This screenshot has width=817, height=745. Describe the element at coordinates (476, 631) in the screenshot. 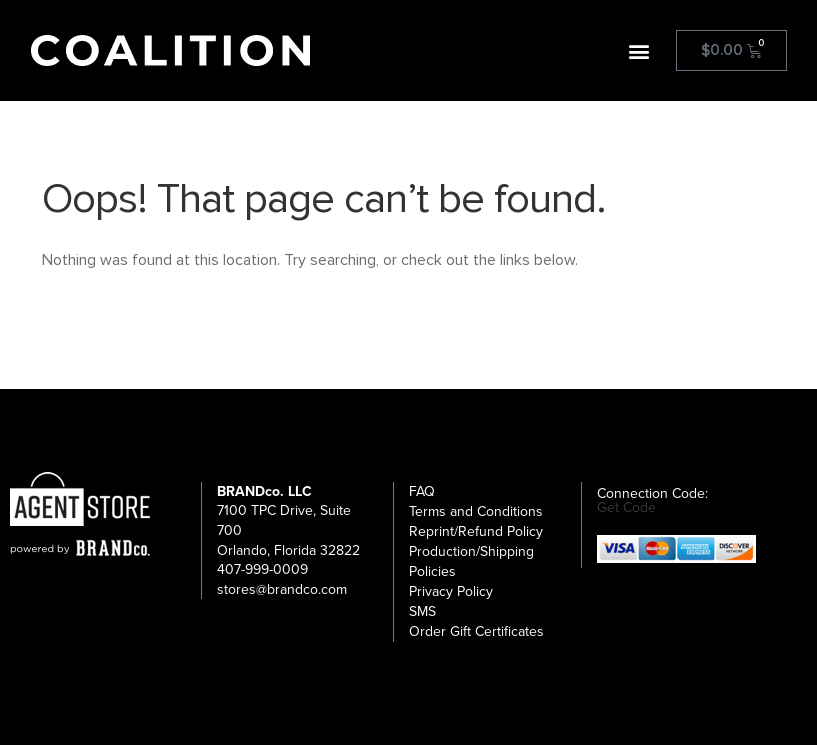

I see `Order Gift Certificates` at that location.